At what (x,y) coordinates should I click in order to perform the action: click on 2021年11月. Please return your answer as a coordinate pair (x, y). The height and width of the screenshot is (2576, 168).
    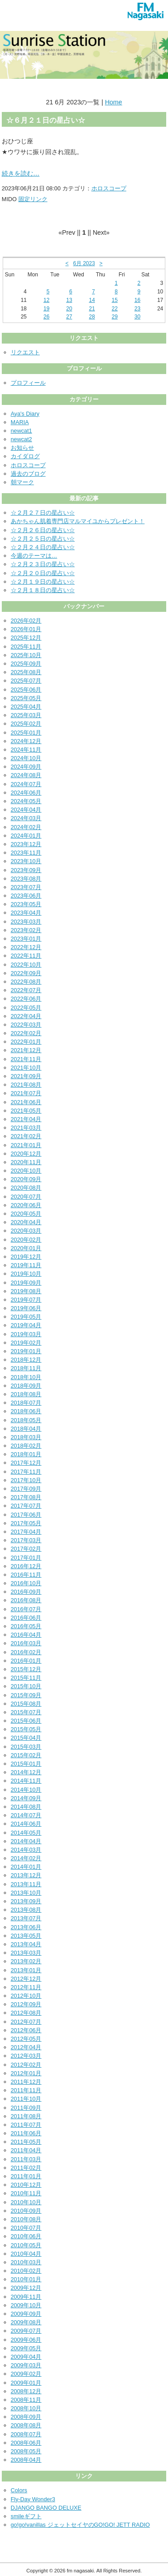
    Looking at the image, I should click on (26, 1059).